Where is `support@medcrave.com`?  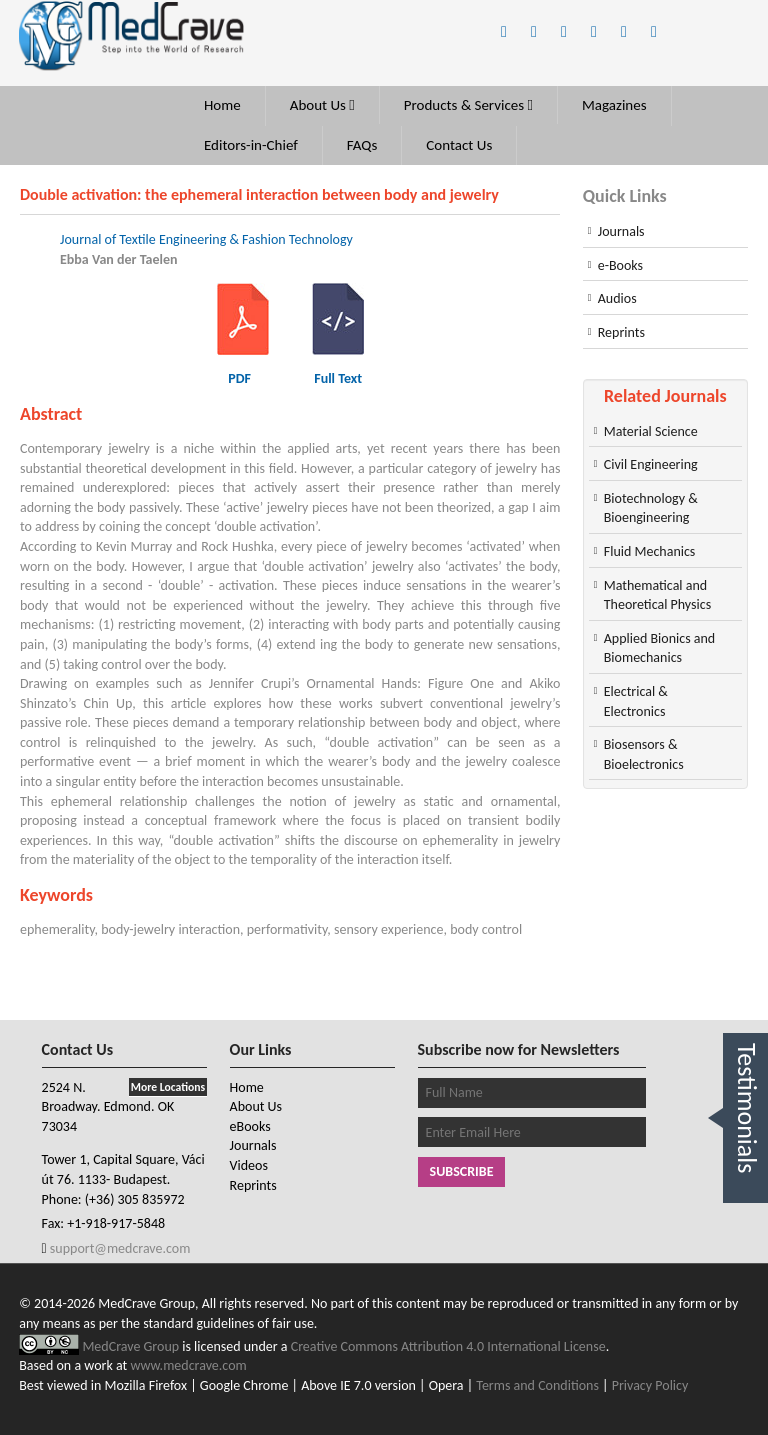
support@medcrave.com is located at coordinates (119, 1248).